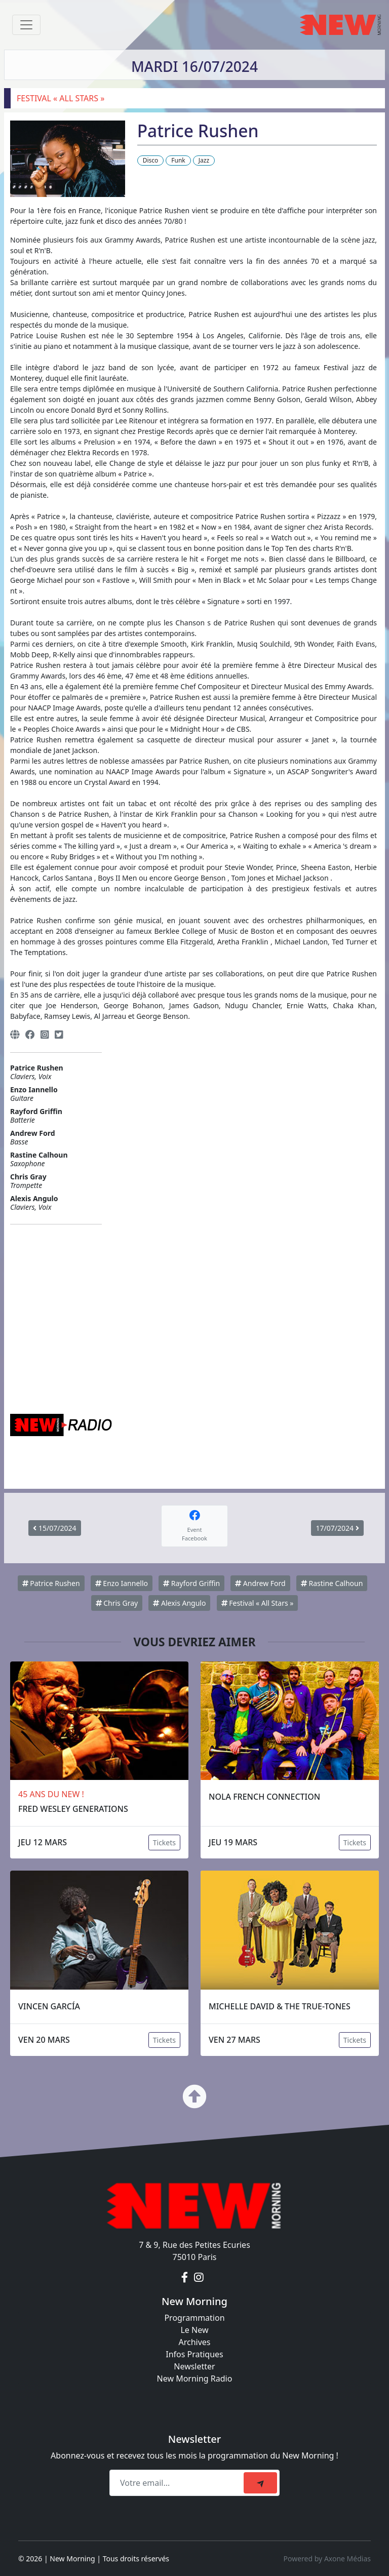  What do you see at coordinates (194, 2354) in the screenshot?
I see `Infos Pratiques` at bounding box center [194, 2354].